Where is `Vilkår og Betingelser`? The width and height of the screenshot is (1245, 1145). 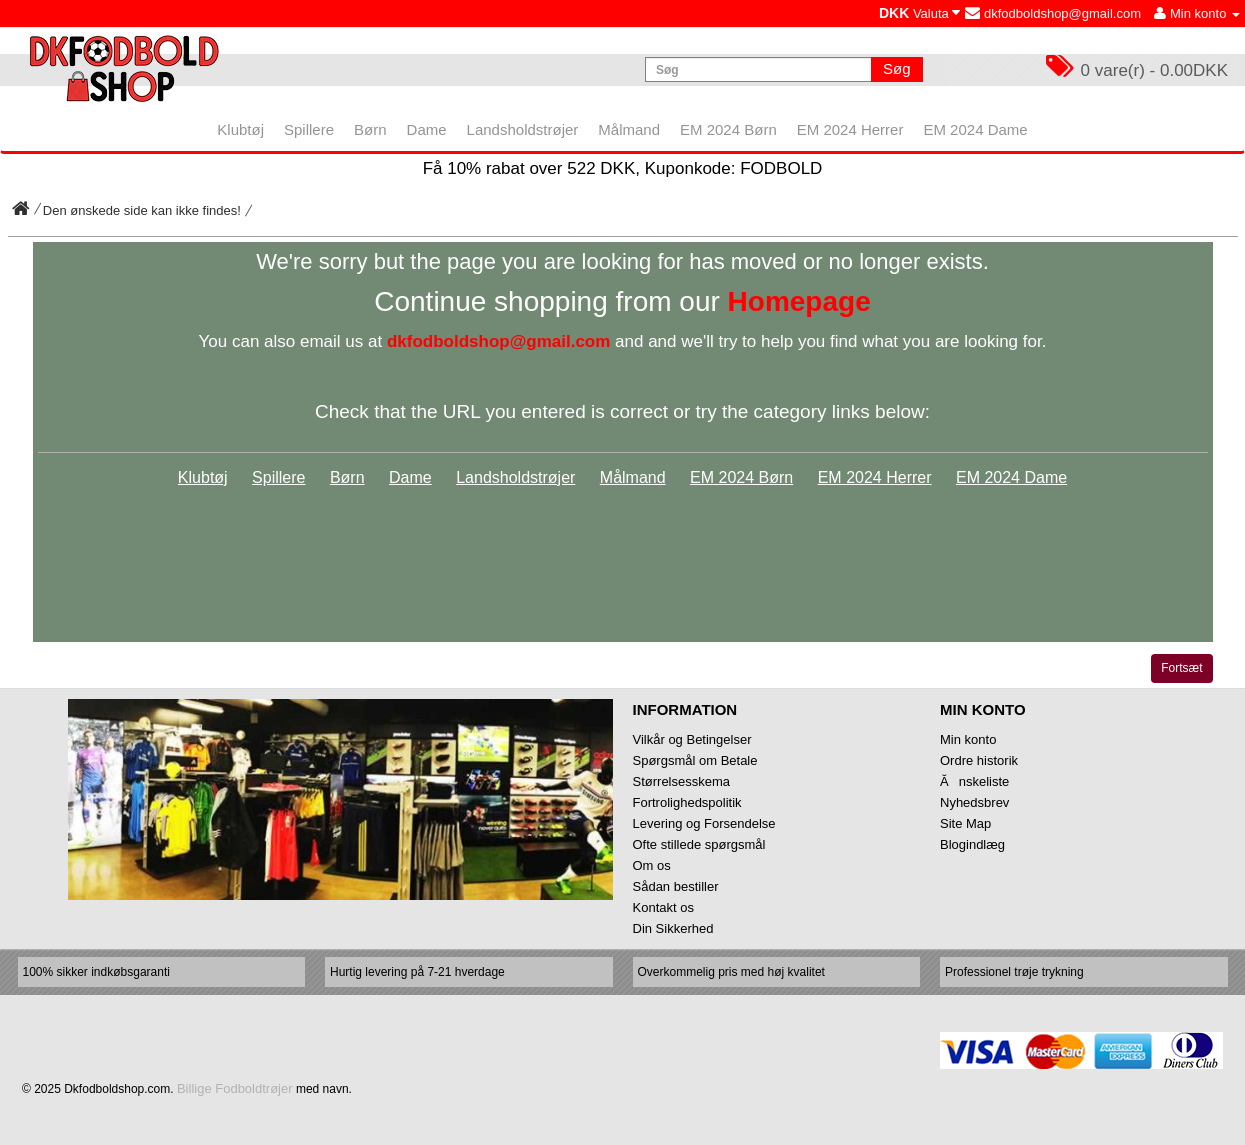 Vilkår og Betingelser is located at coordinates (692, 739).